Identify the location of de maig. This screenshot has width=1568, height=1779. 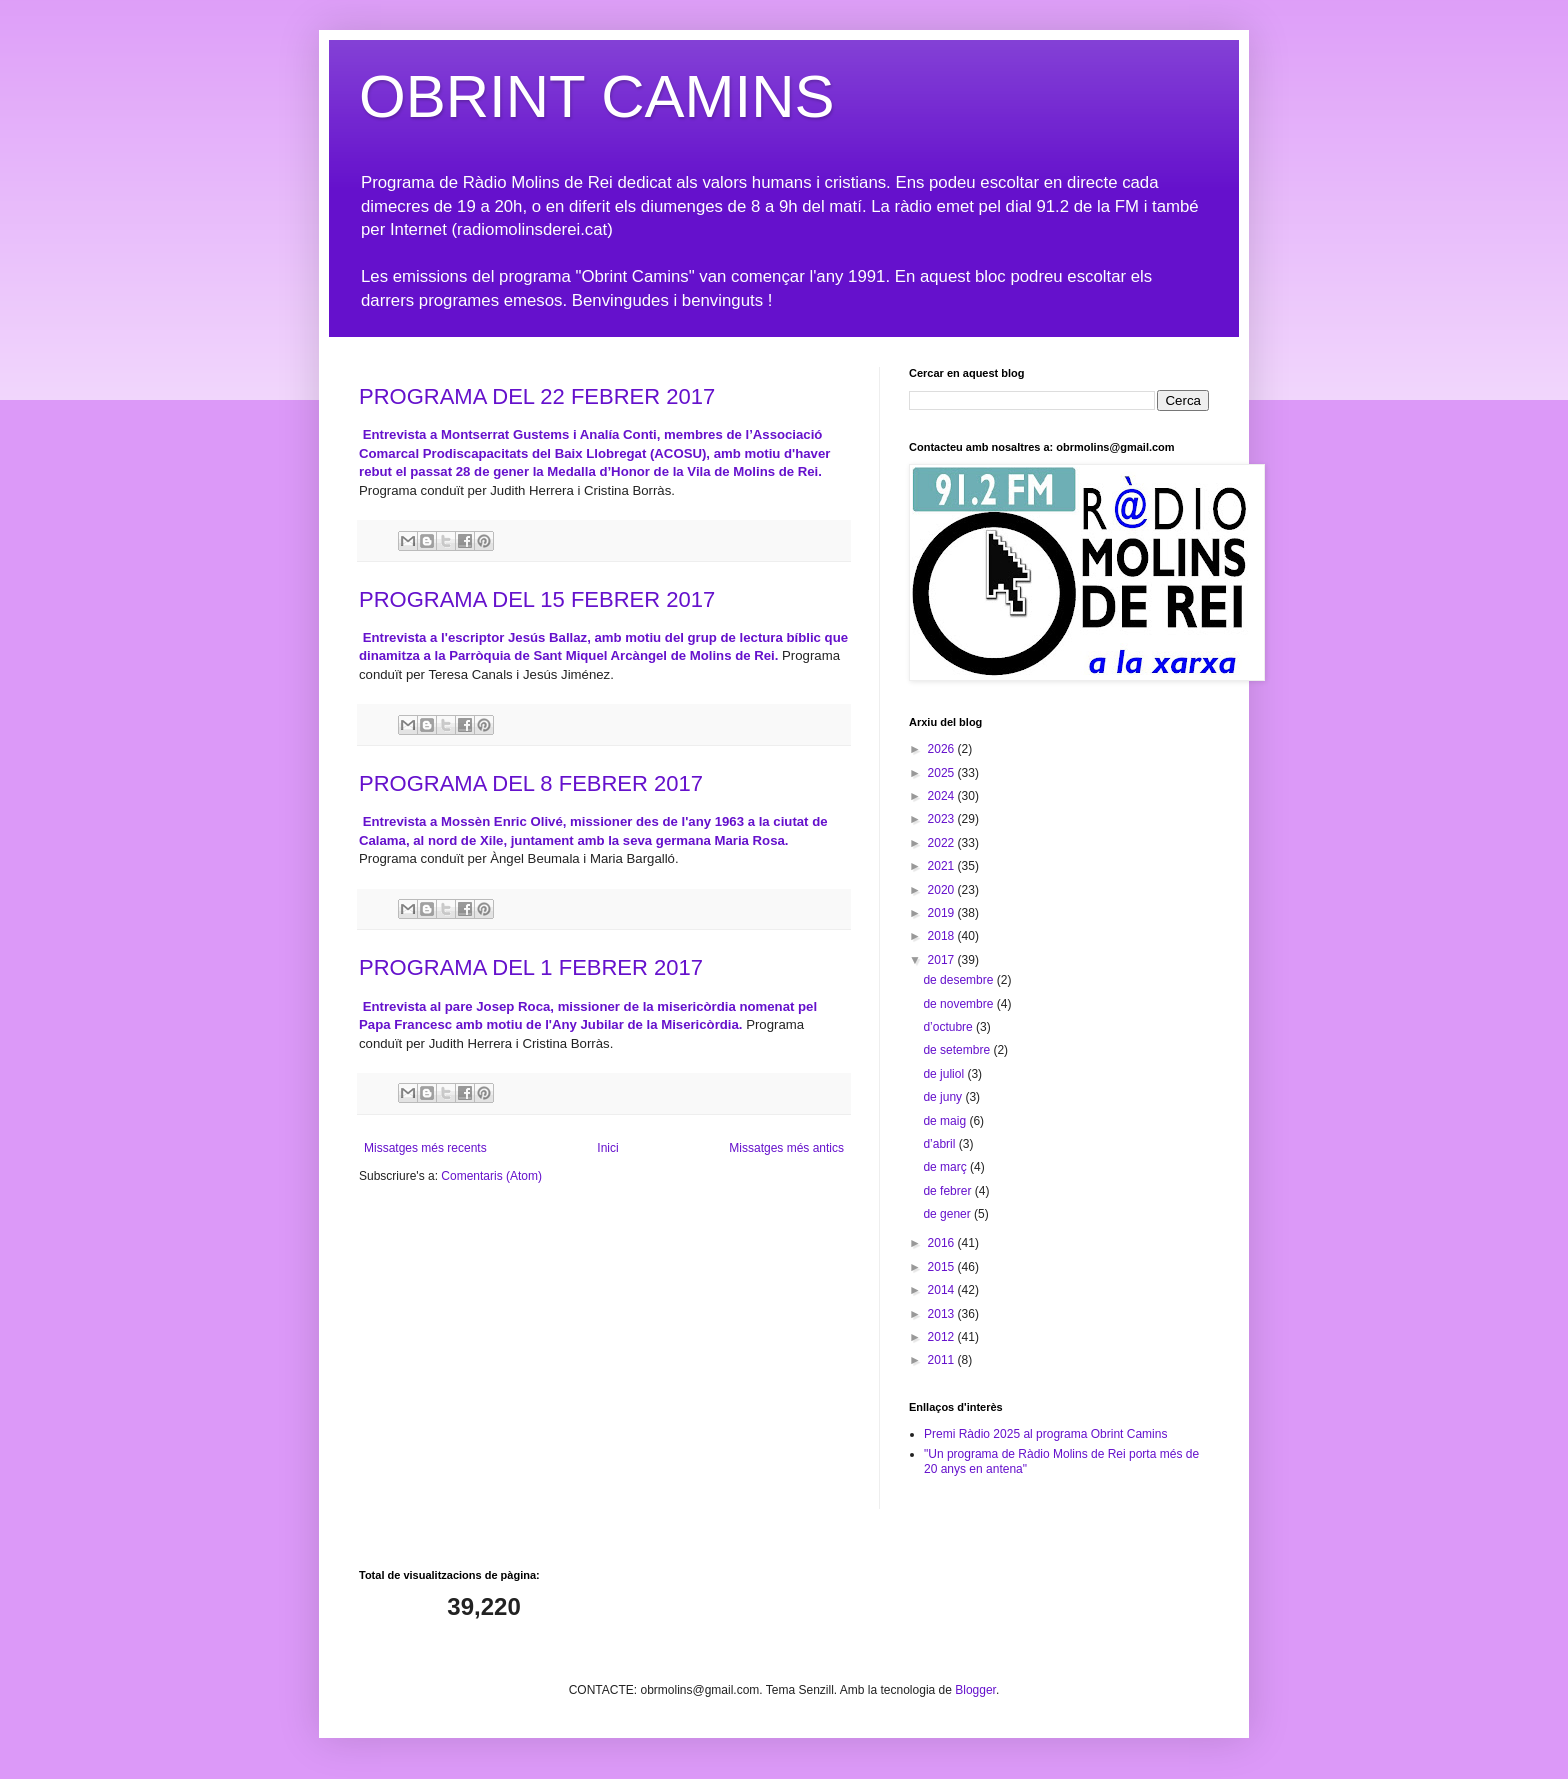
(946, 1121).